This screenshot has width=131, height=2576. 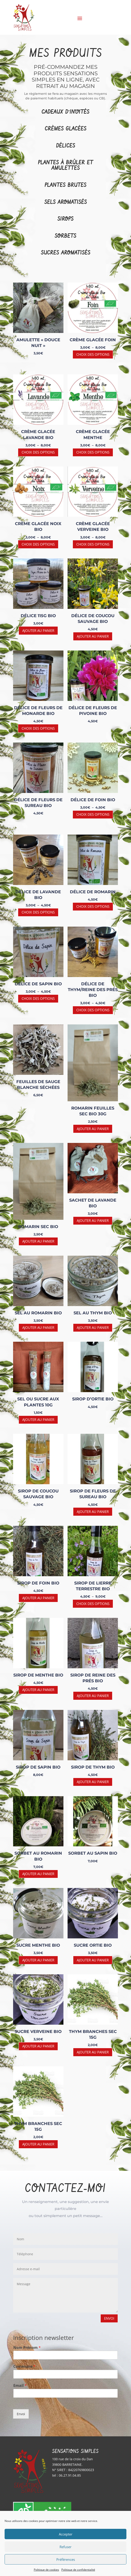 I want to click on Choix des options [Sélectionner les options pour “Crème glacée Lavande Bio”], so click(x=38, y=452).